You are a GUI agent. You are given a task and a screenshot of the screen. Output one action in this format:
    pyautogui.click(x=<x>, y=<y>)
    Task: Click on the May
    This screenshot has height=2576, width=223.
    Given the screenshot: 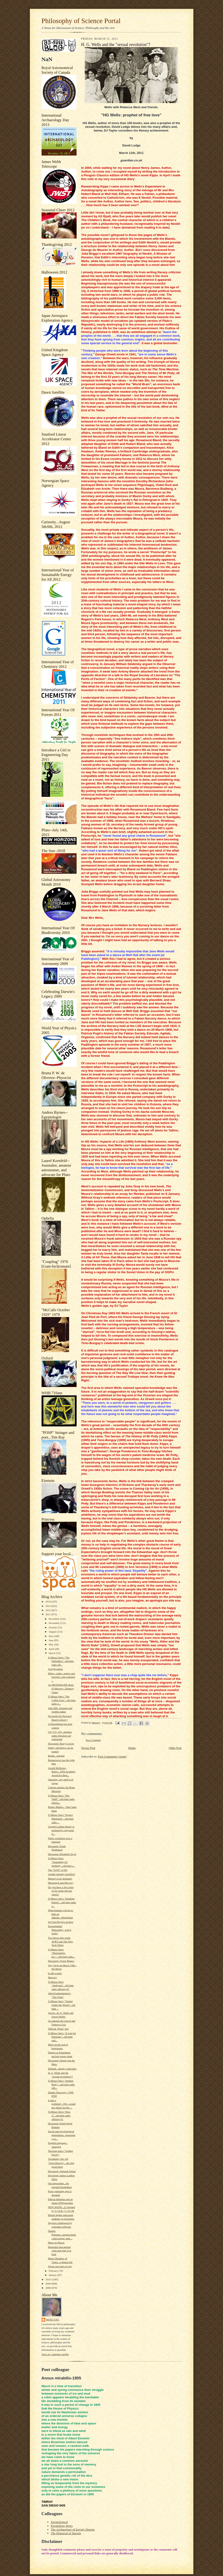 What is the action you would take?
    pyautogui.click(x=51, y=1644)
    